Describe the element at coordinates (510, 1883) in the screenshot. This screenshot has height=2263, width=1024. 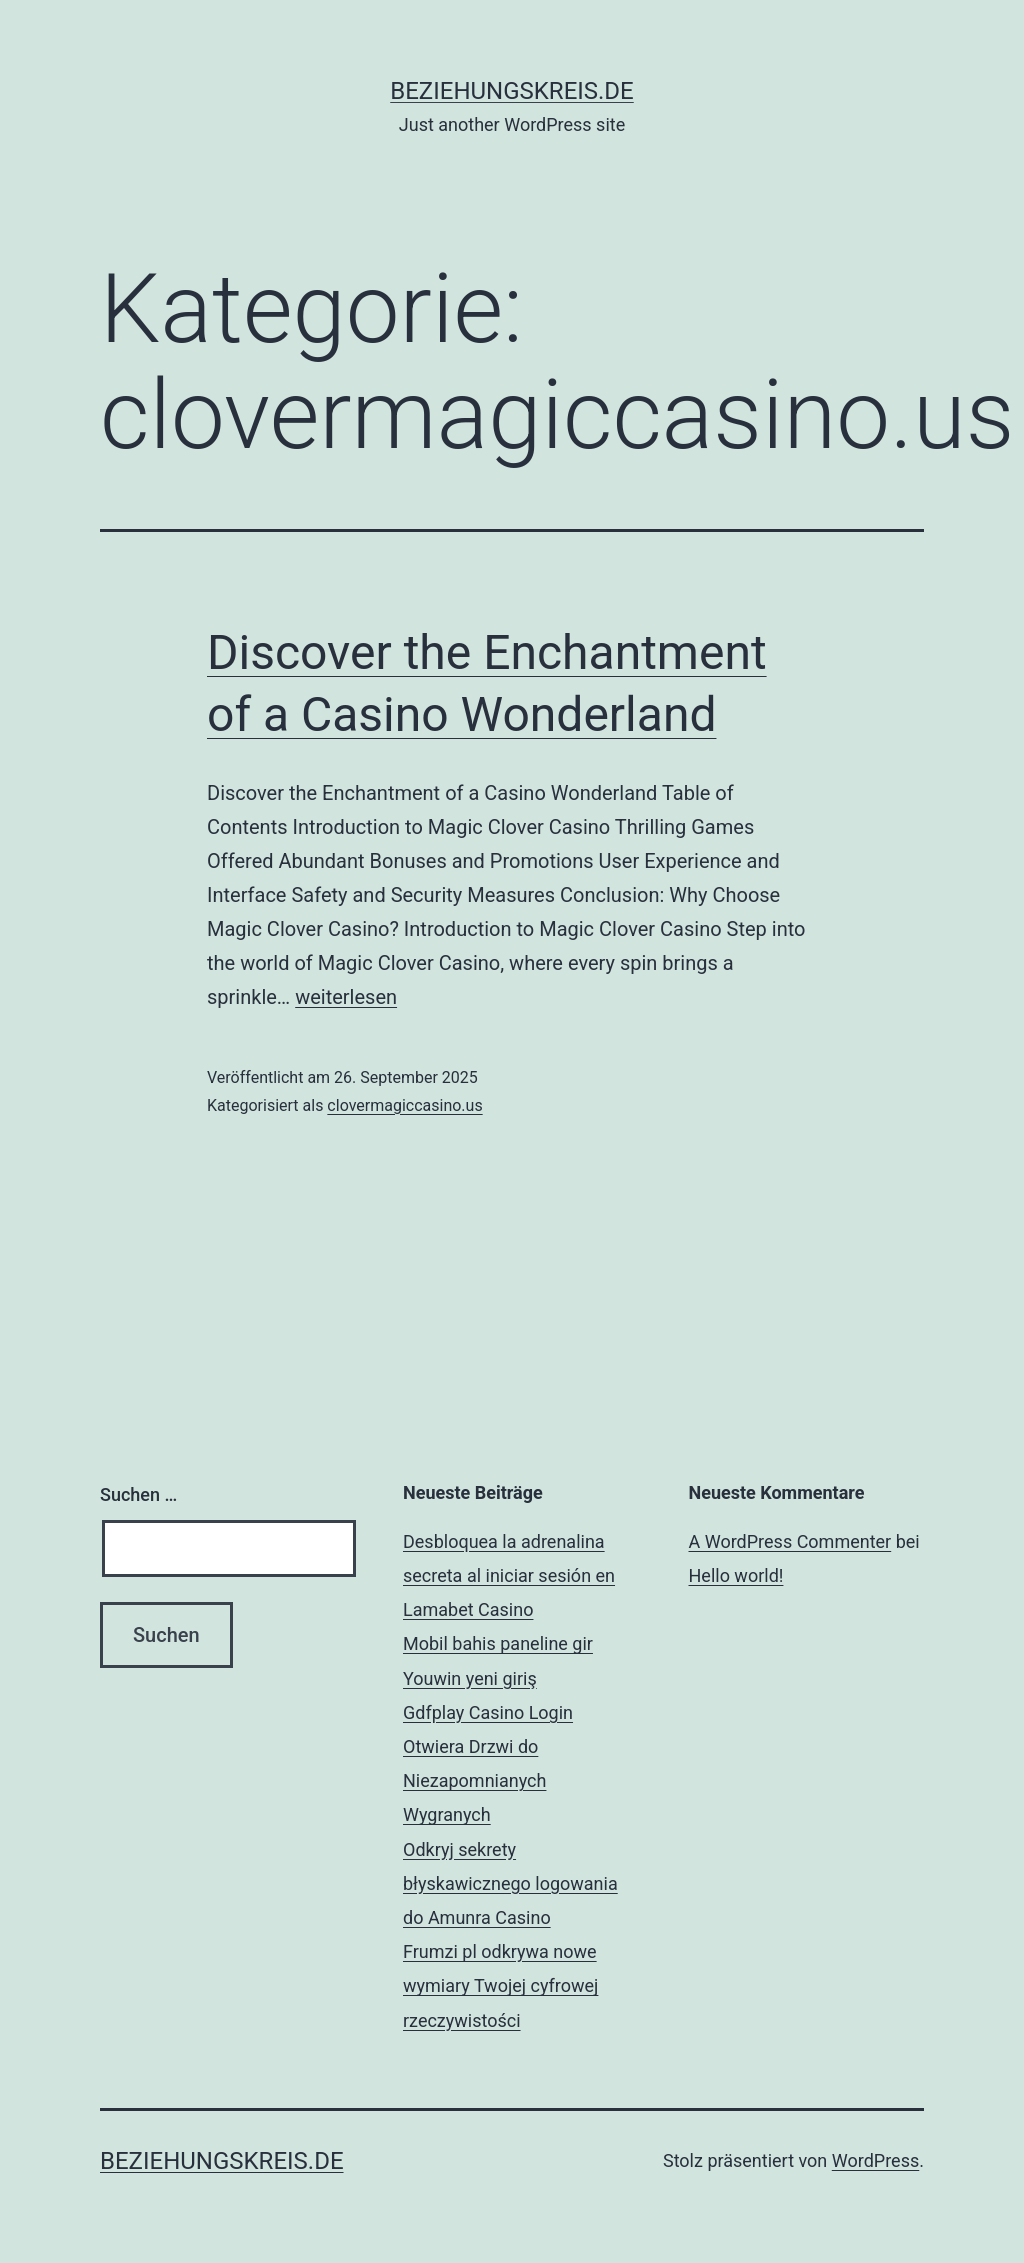
I see `Odkryj sekrety błyskawicznego logowania do Amunra Casino` at that location.